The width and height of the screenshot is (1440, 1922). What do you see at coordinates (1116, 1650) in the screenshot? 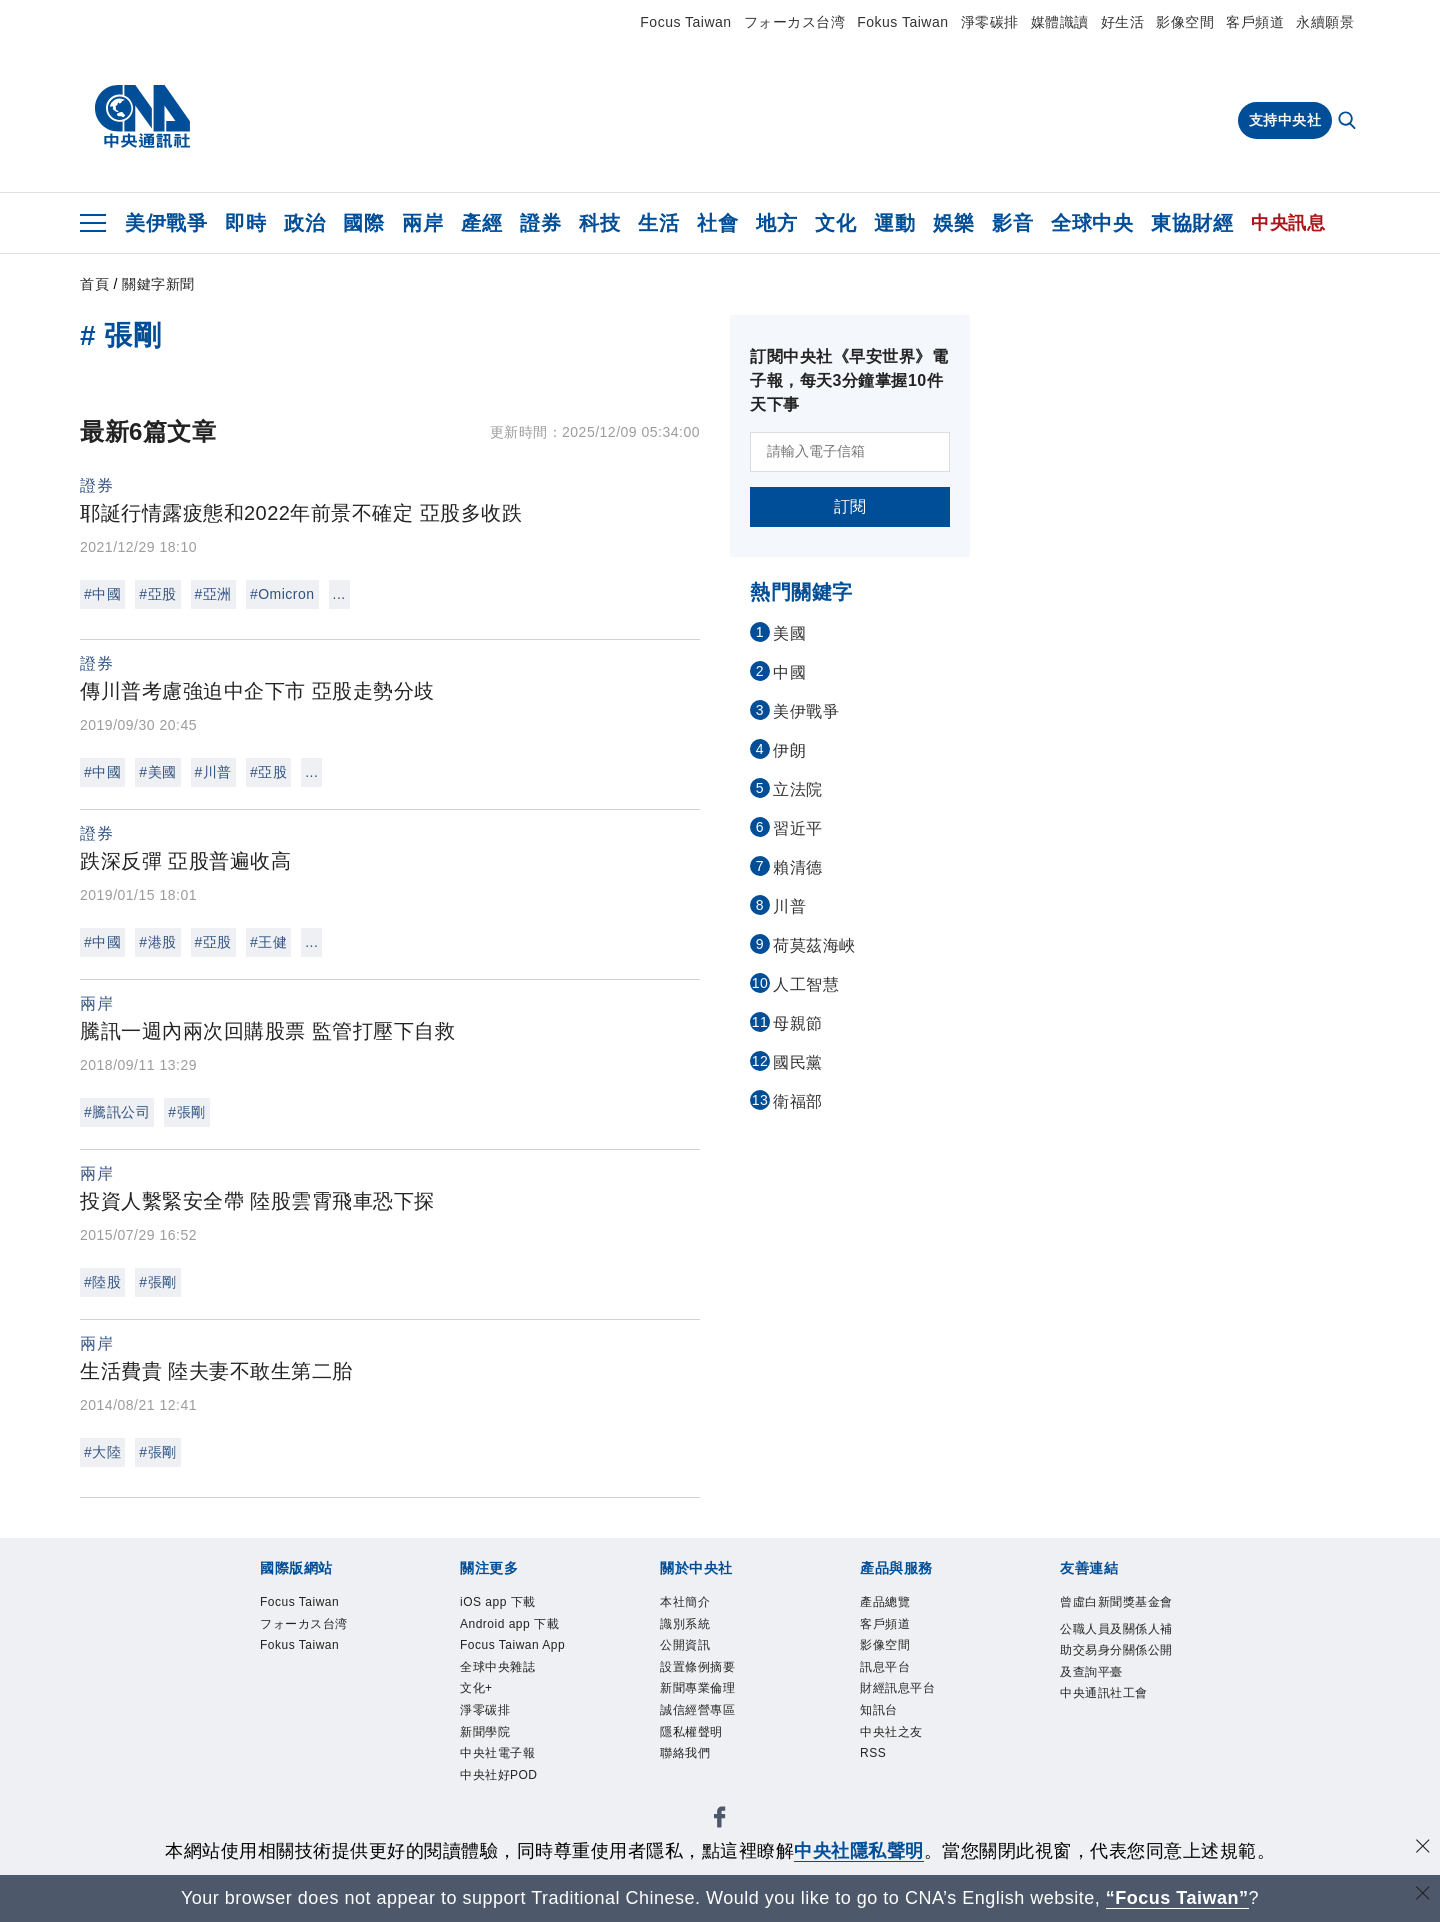
I see `公職人員及關係人補助交易身分關係公開及查詢平臺` at bounding box center [1116, 1650].